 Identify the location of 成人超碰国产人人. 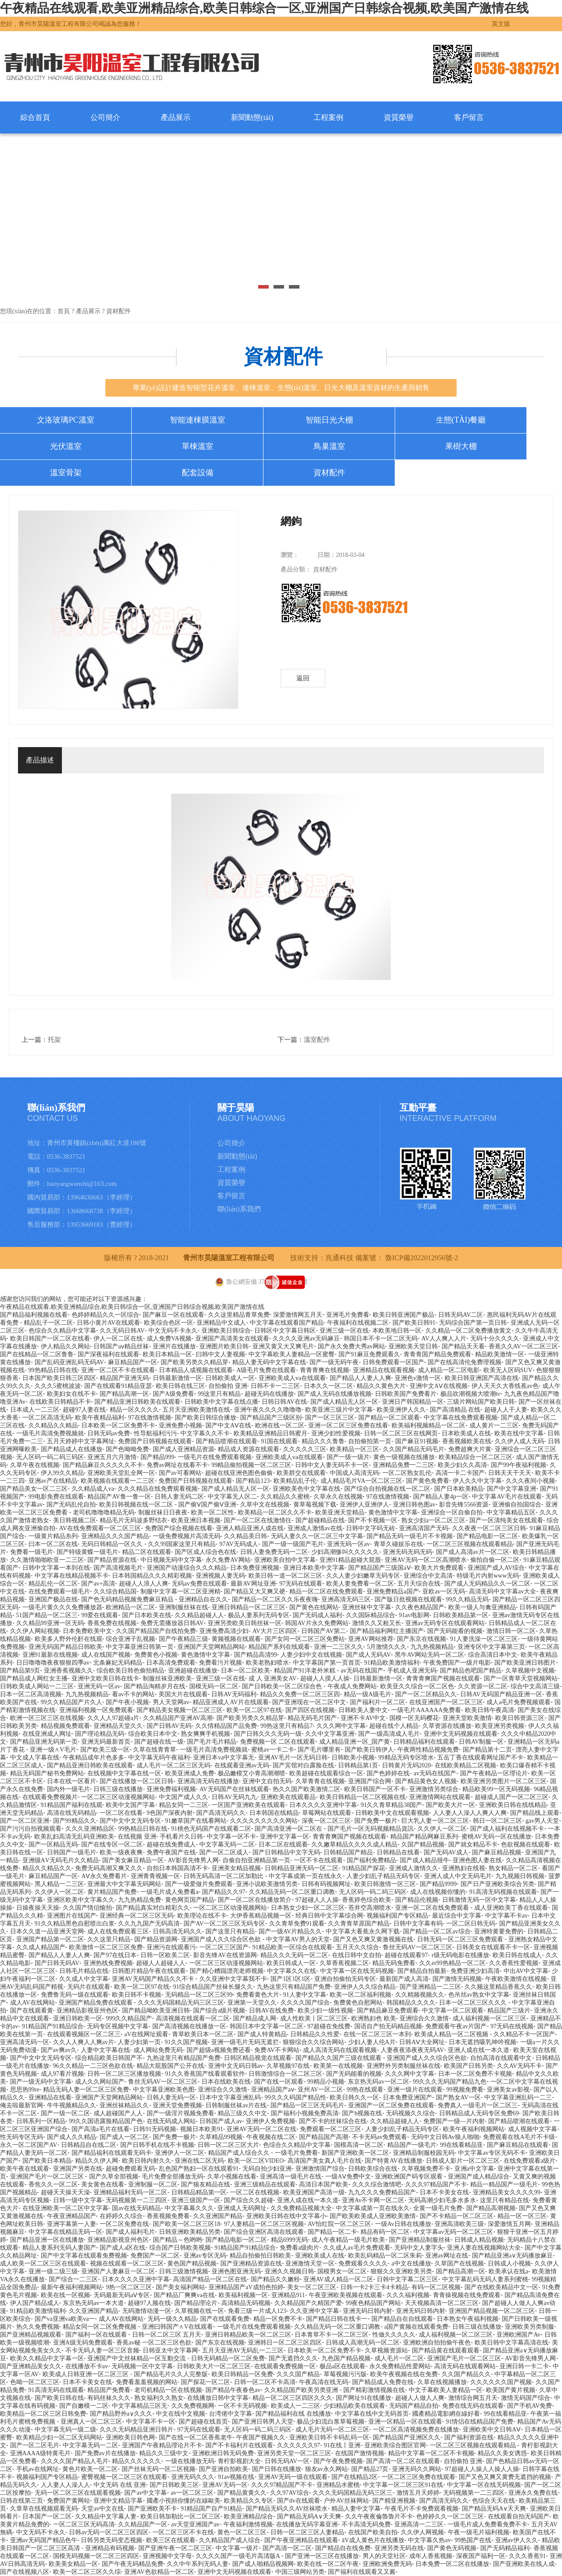
(118, 2113).